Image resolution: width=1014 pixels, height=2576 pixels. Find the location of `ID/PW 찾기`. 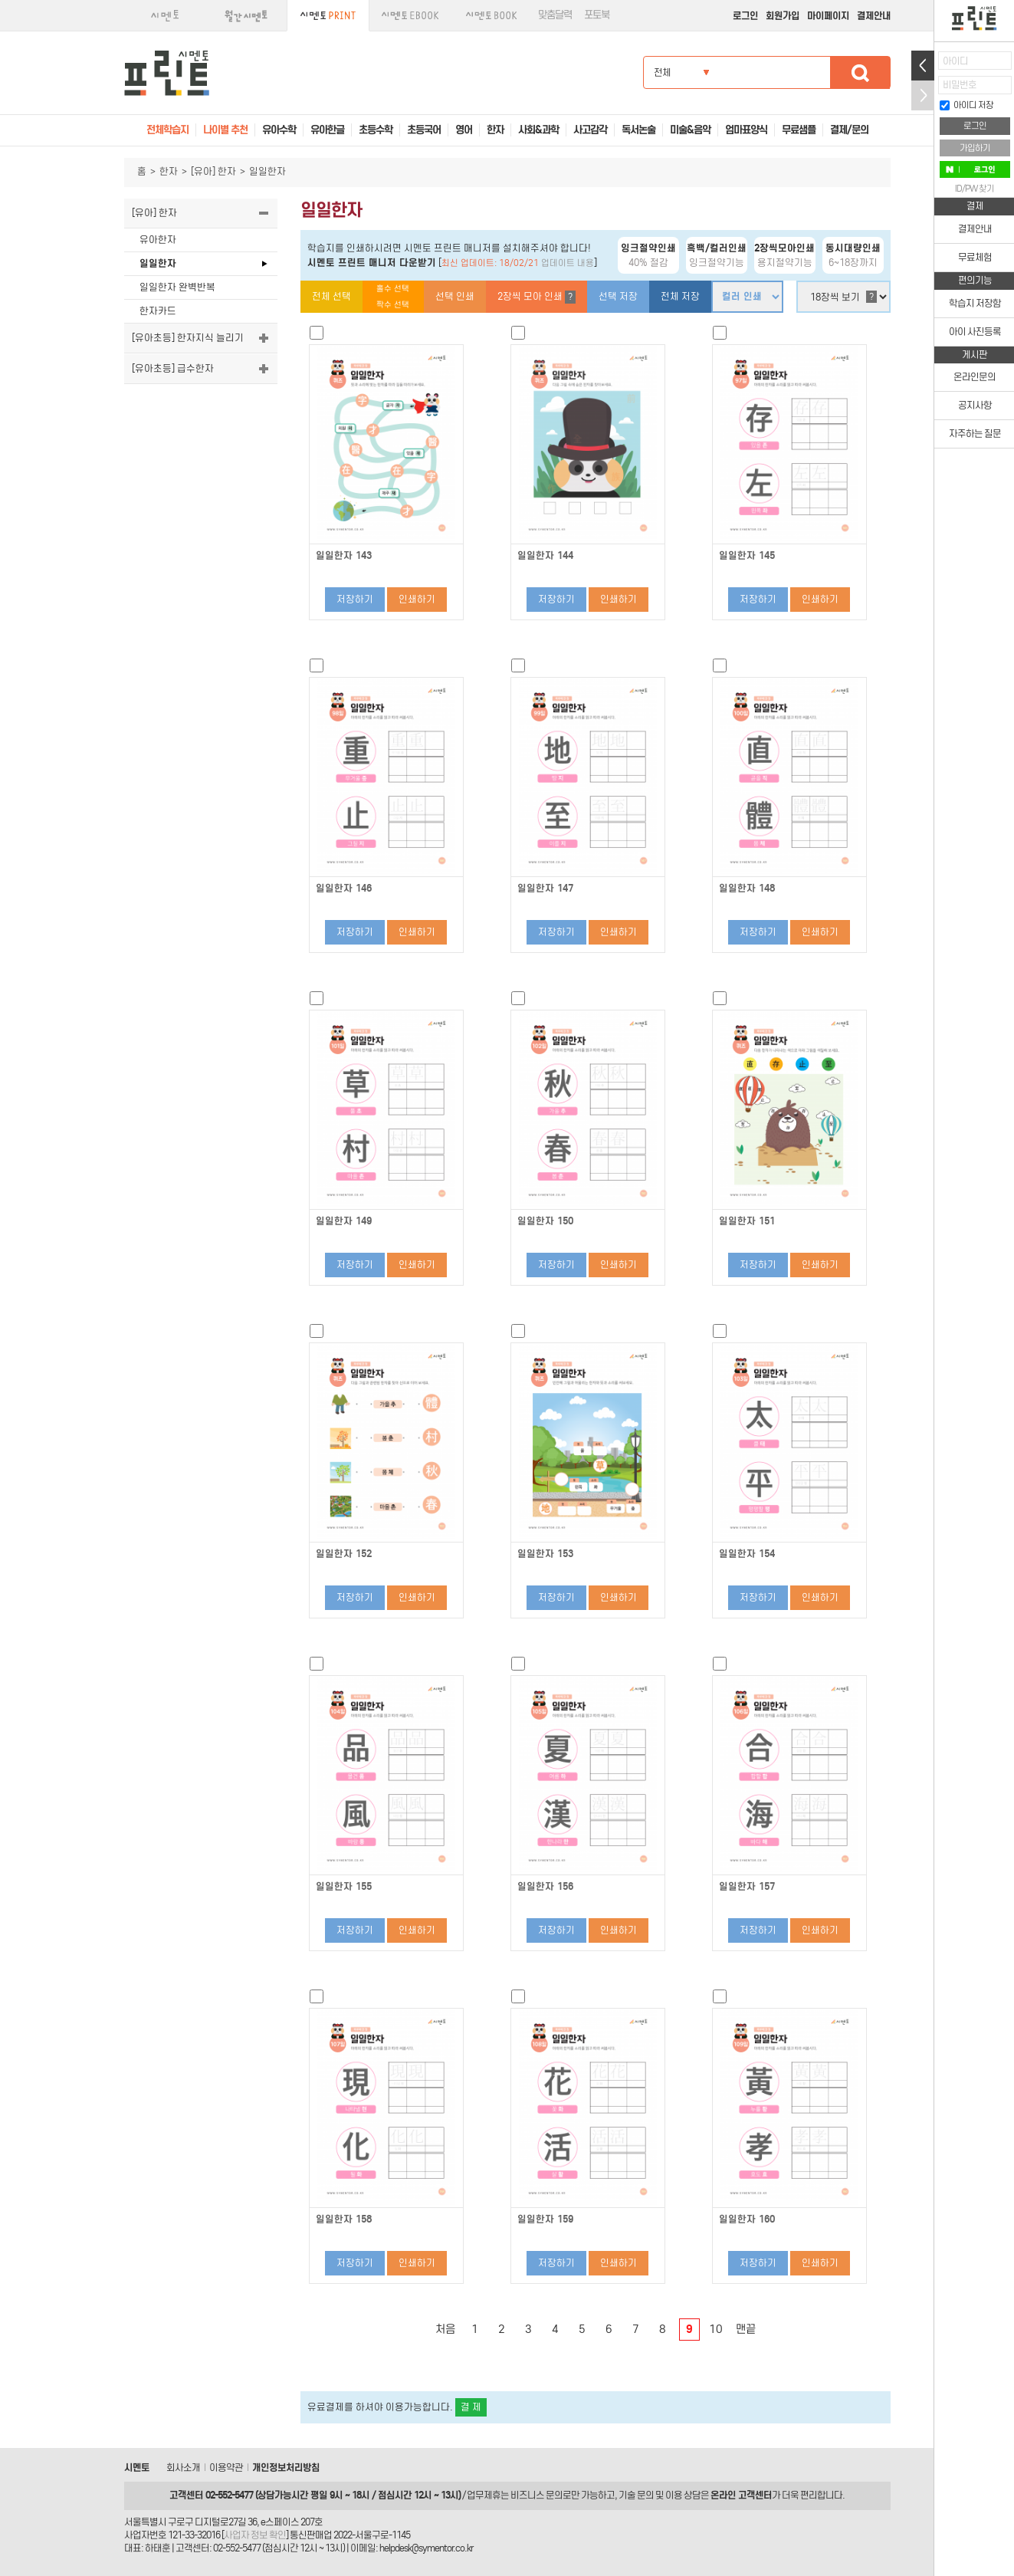

ID/PW 찾기 is located at coordinates (974, 188).